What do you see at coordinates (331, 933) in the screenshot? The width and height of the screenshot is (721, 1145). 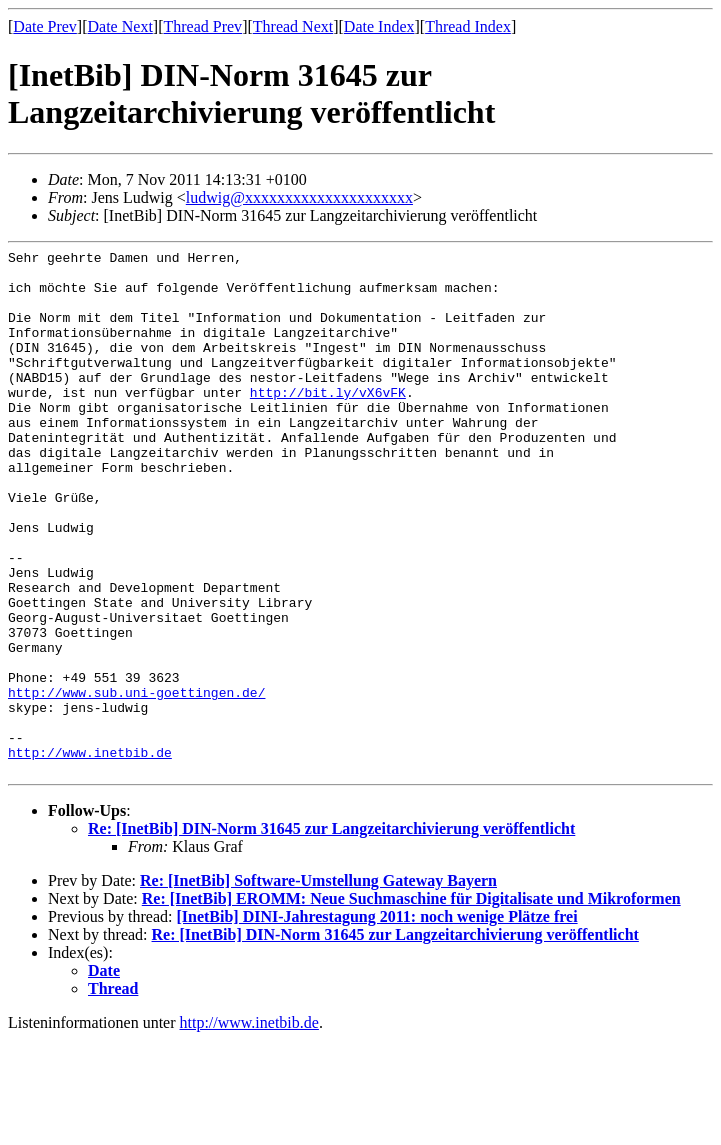 I see `Re: [InetBib] DIN-Norm 31645 zur Langzeitarchivierung veröffentlicht` at bounding box center [331, 933].